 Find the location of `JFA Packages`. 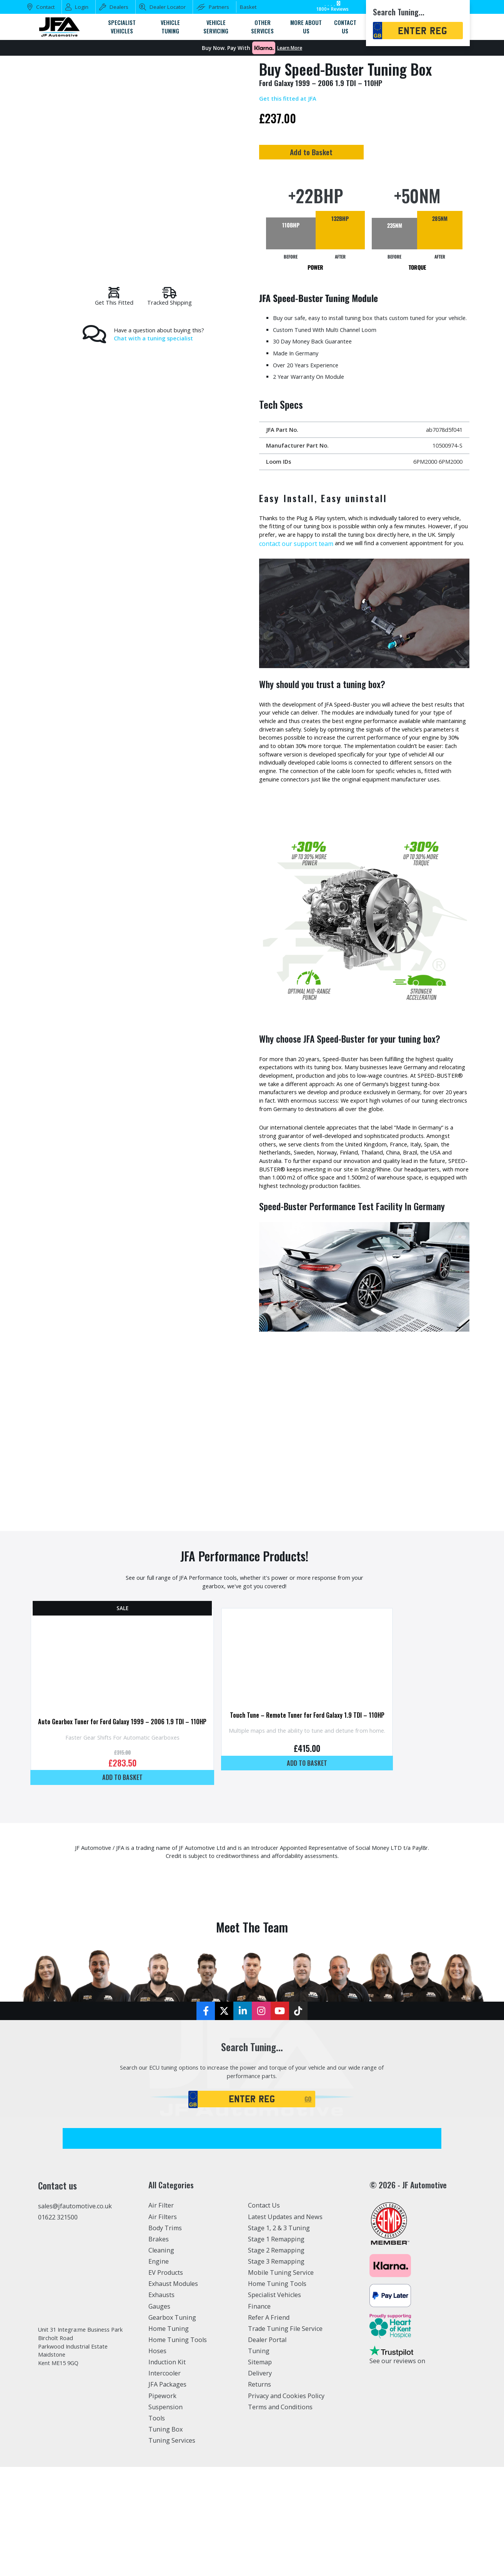

JFA Packages is located at coordinates (167, 2494).